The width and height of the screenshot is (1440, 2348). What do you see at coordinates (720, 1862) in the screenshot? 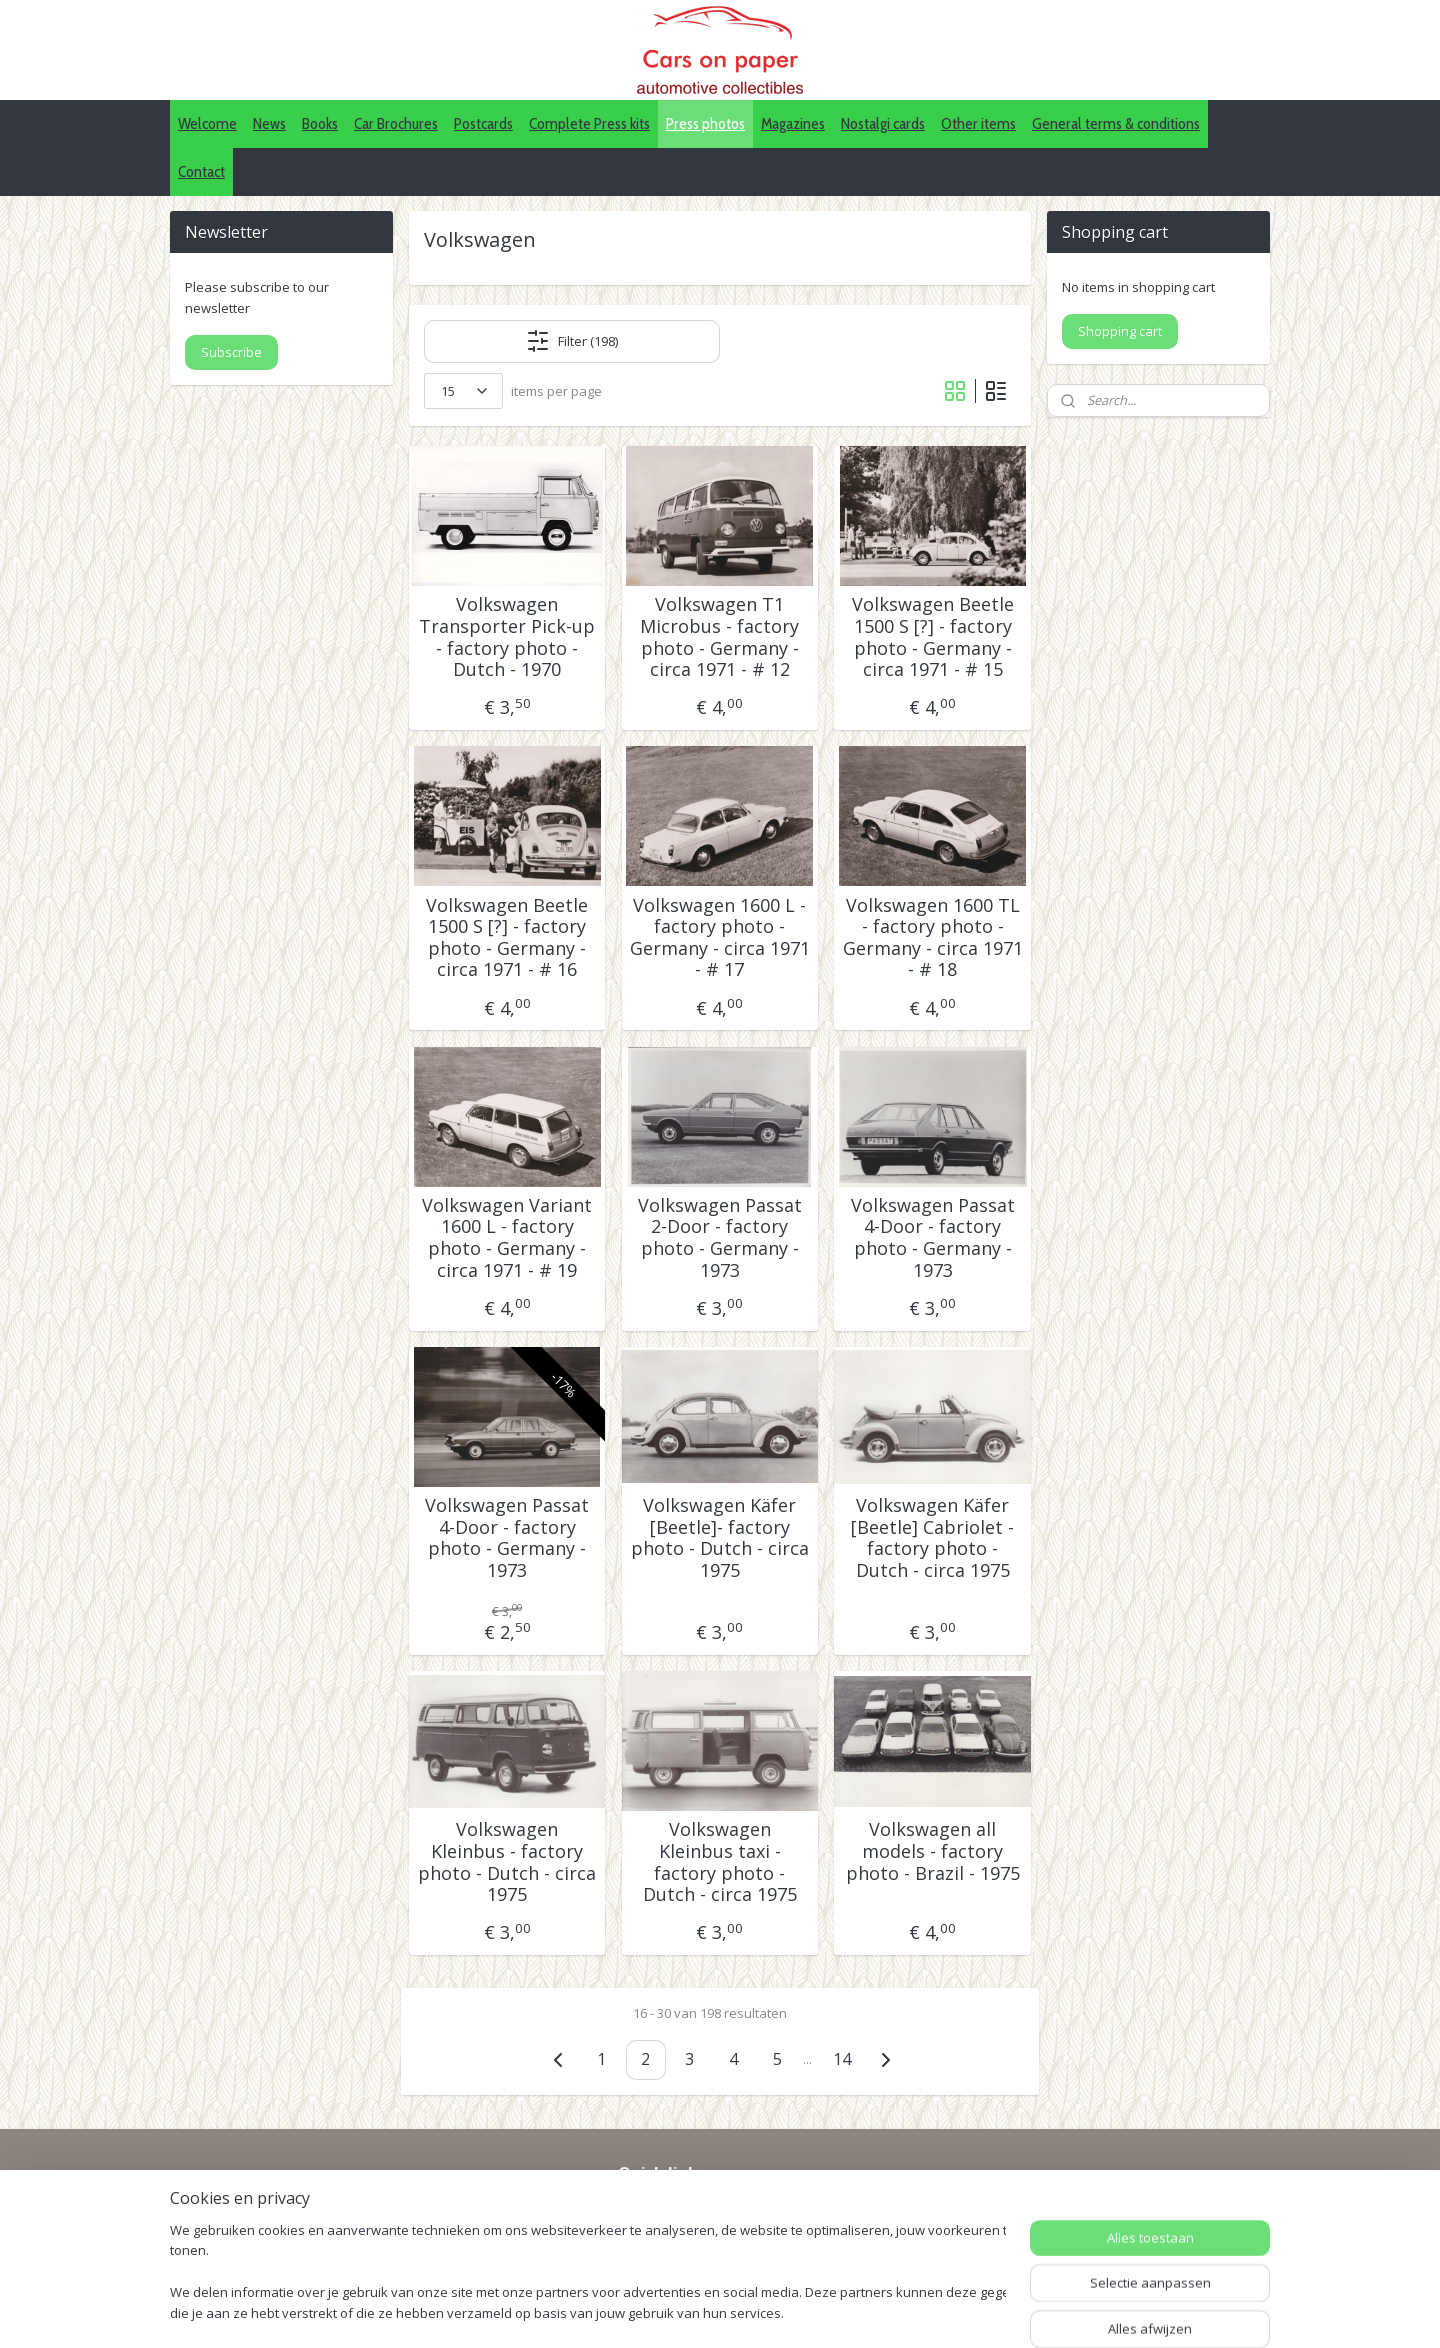
I see `Volkswagen Kleinbus taxi - factory photo - Dutch - circa 1975` at bounding box center [720, 1862].